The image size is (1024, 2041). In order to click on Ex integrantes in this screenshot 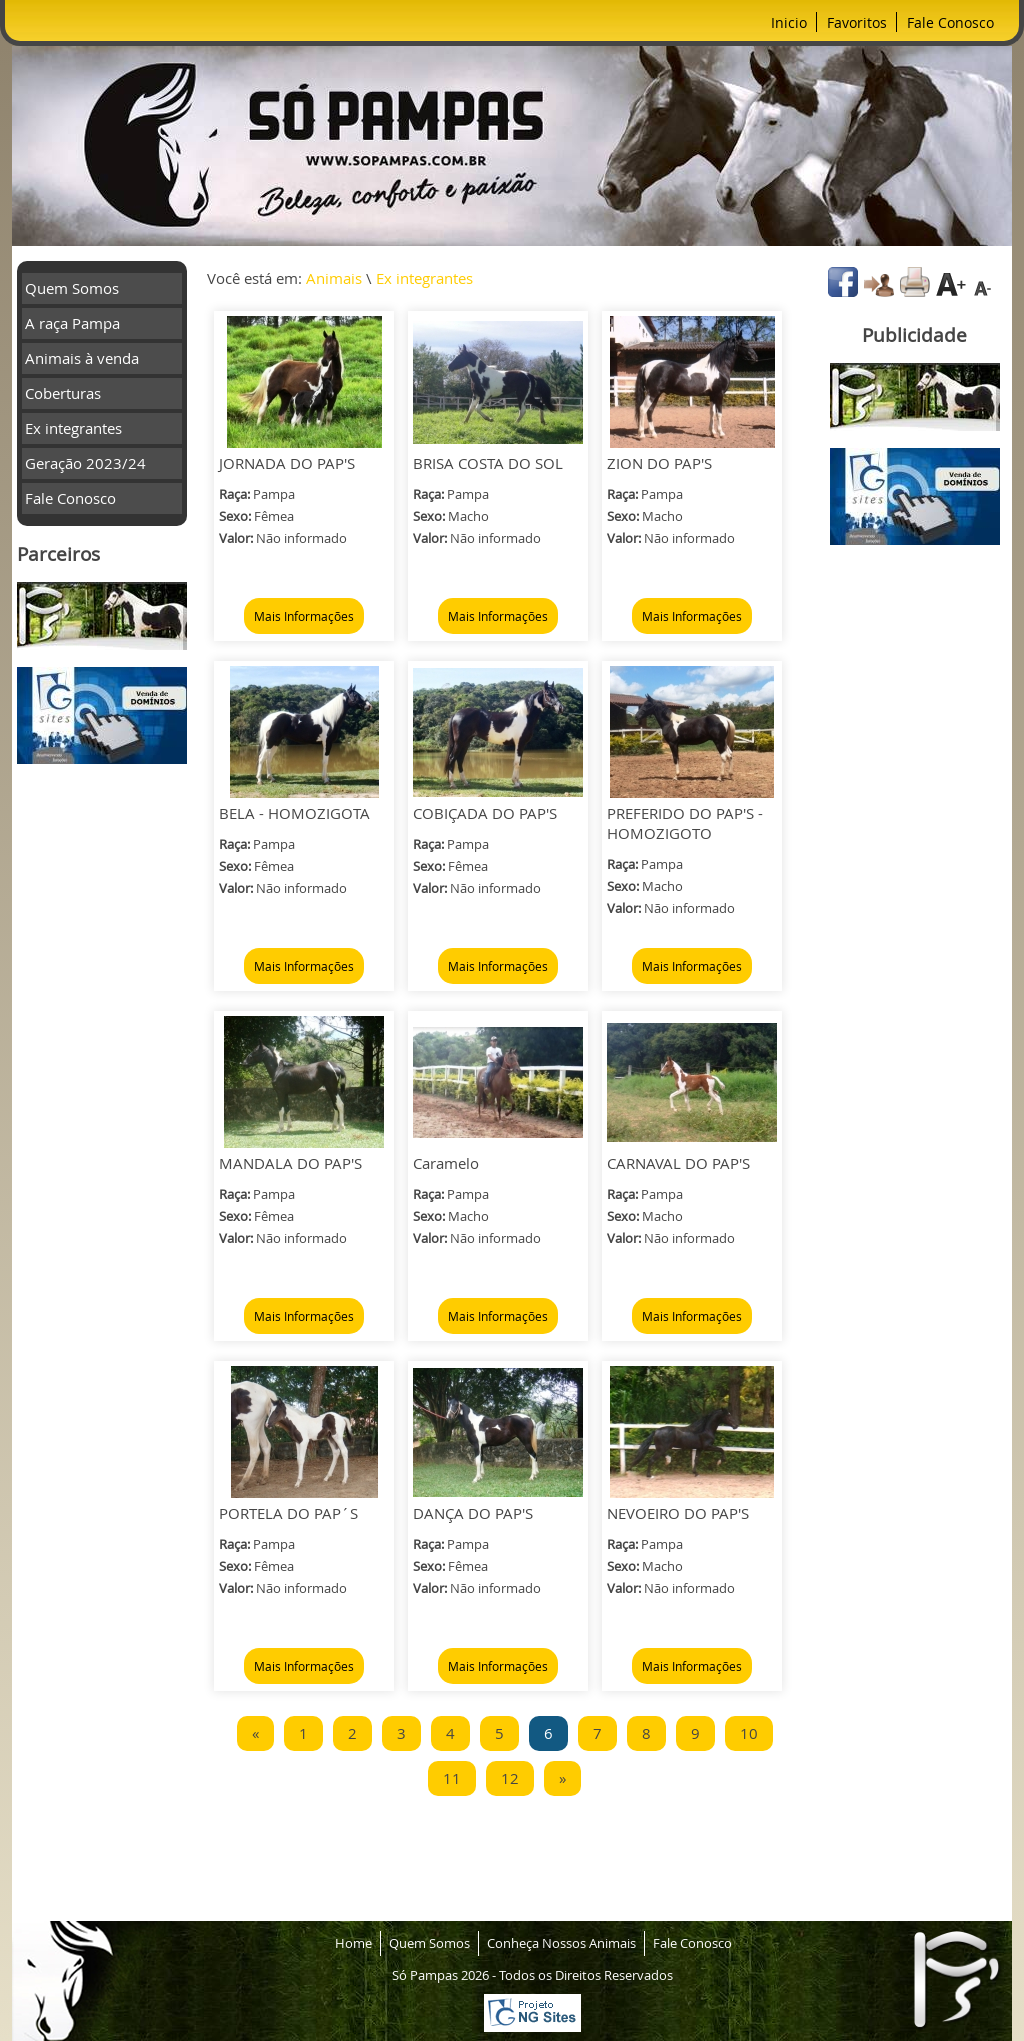, I will do `click(73, 428)`.